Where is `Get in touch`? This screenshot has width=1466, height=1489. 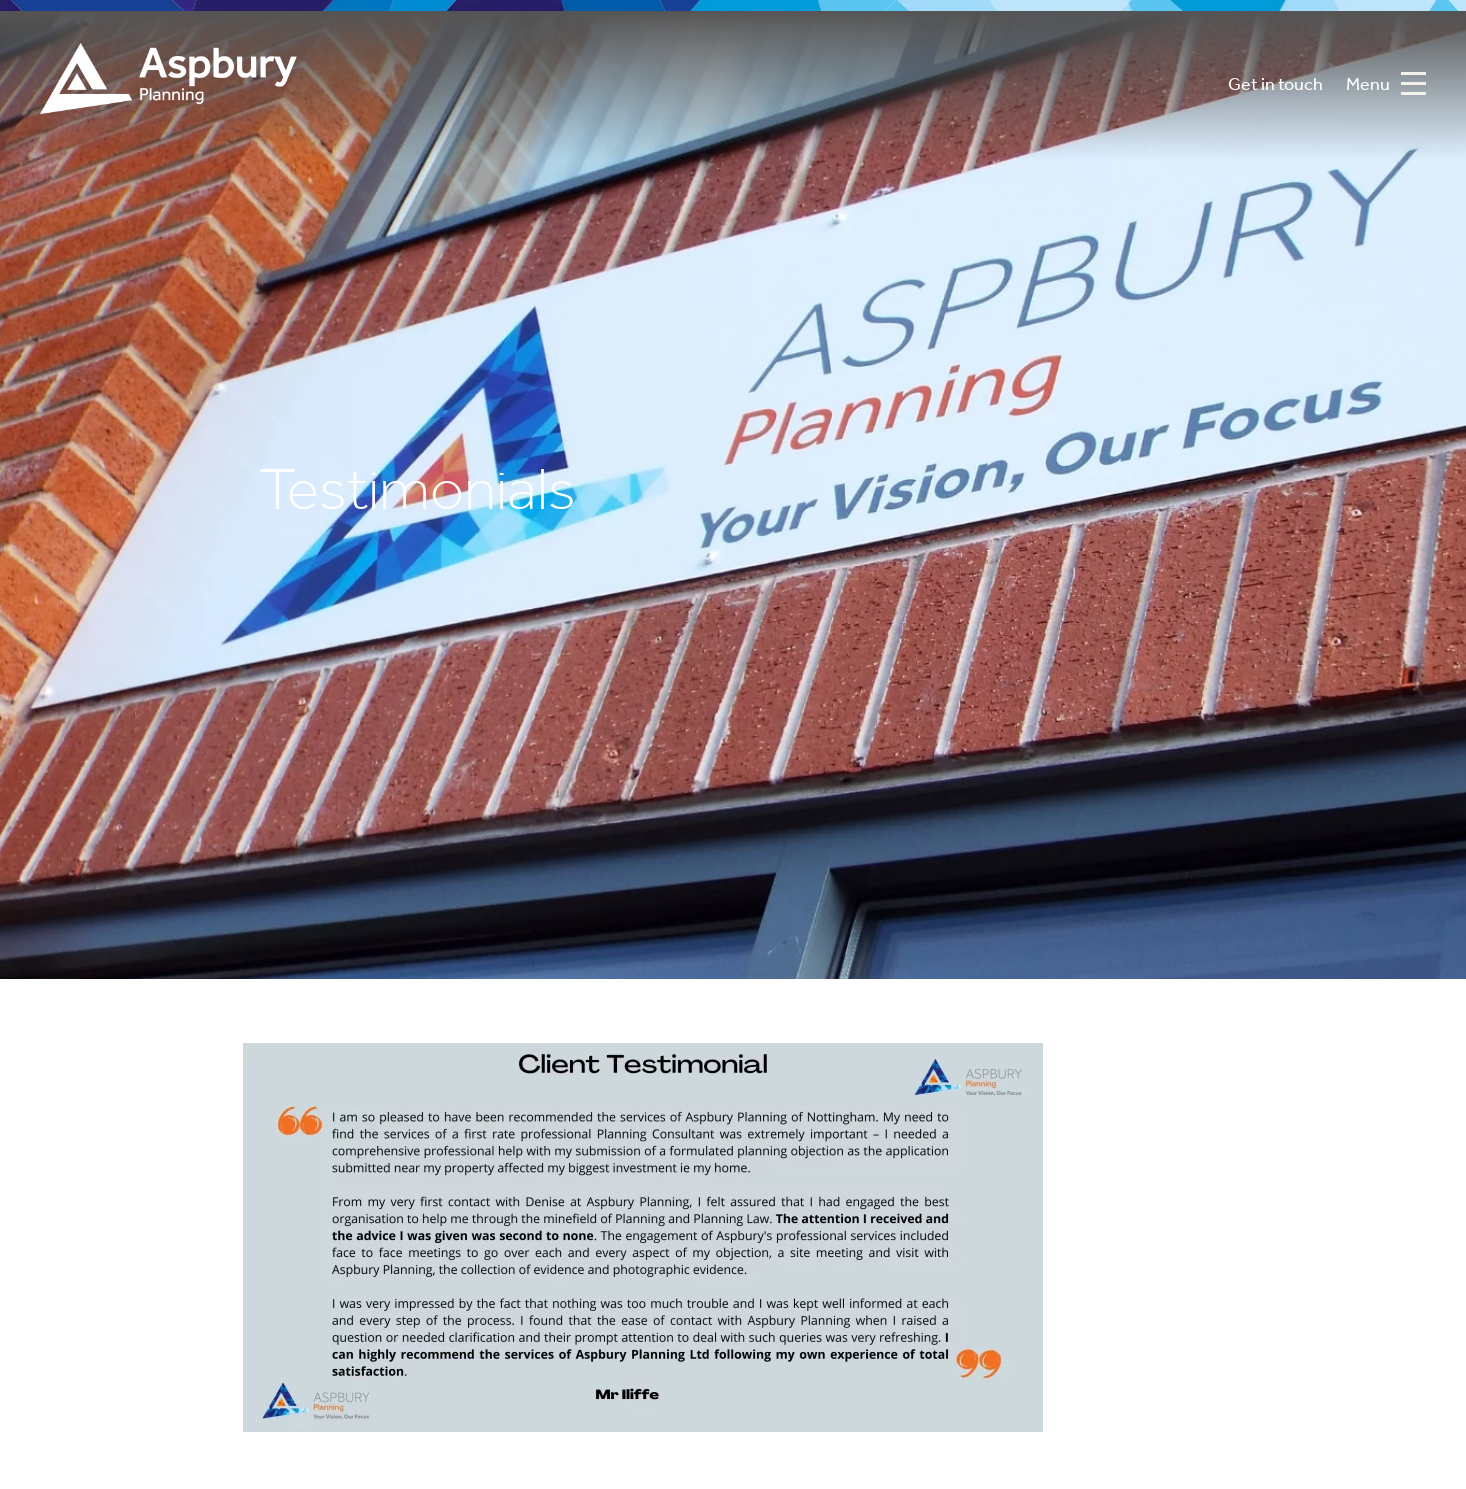 Get in touch is located at coordinates (1275, 85).